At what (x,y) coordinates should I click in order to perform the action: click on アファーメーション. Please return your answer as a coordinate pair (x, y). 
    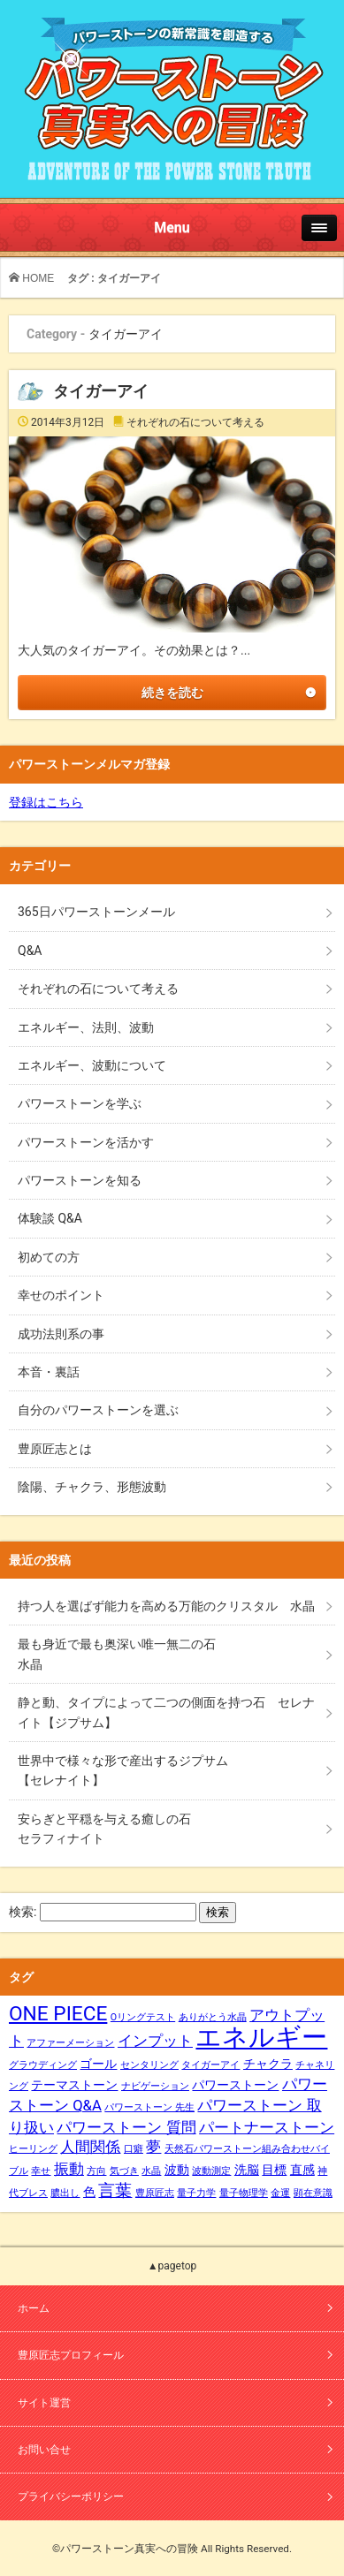
    Looking at the image, I should click on (70, 2043).